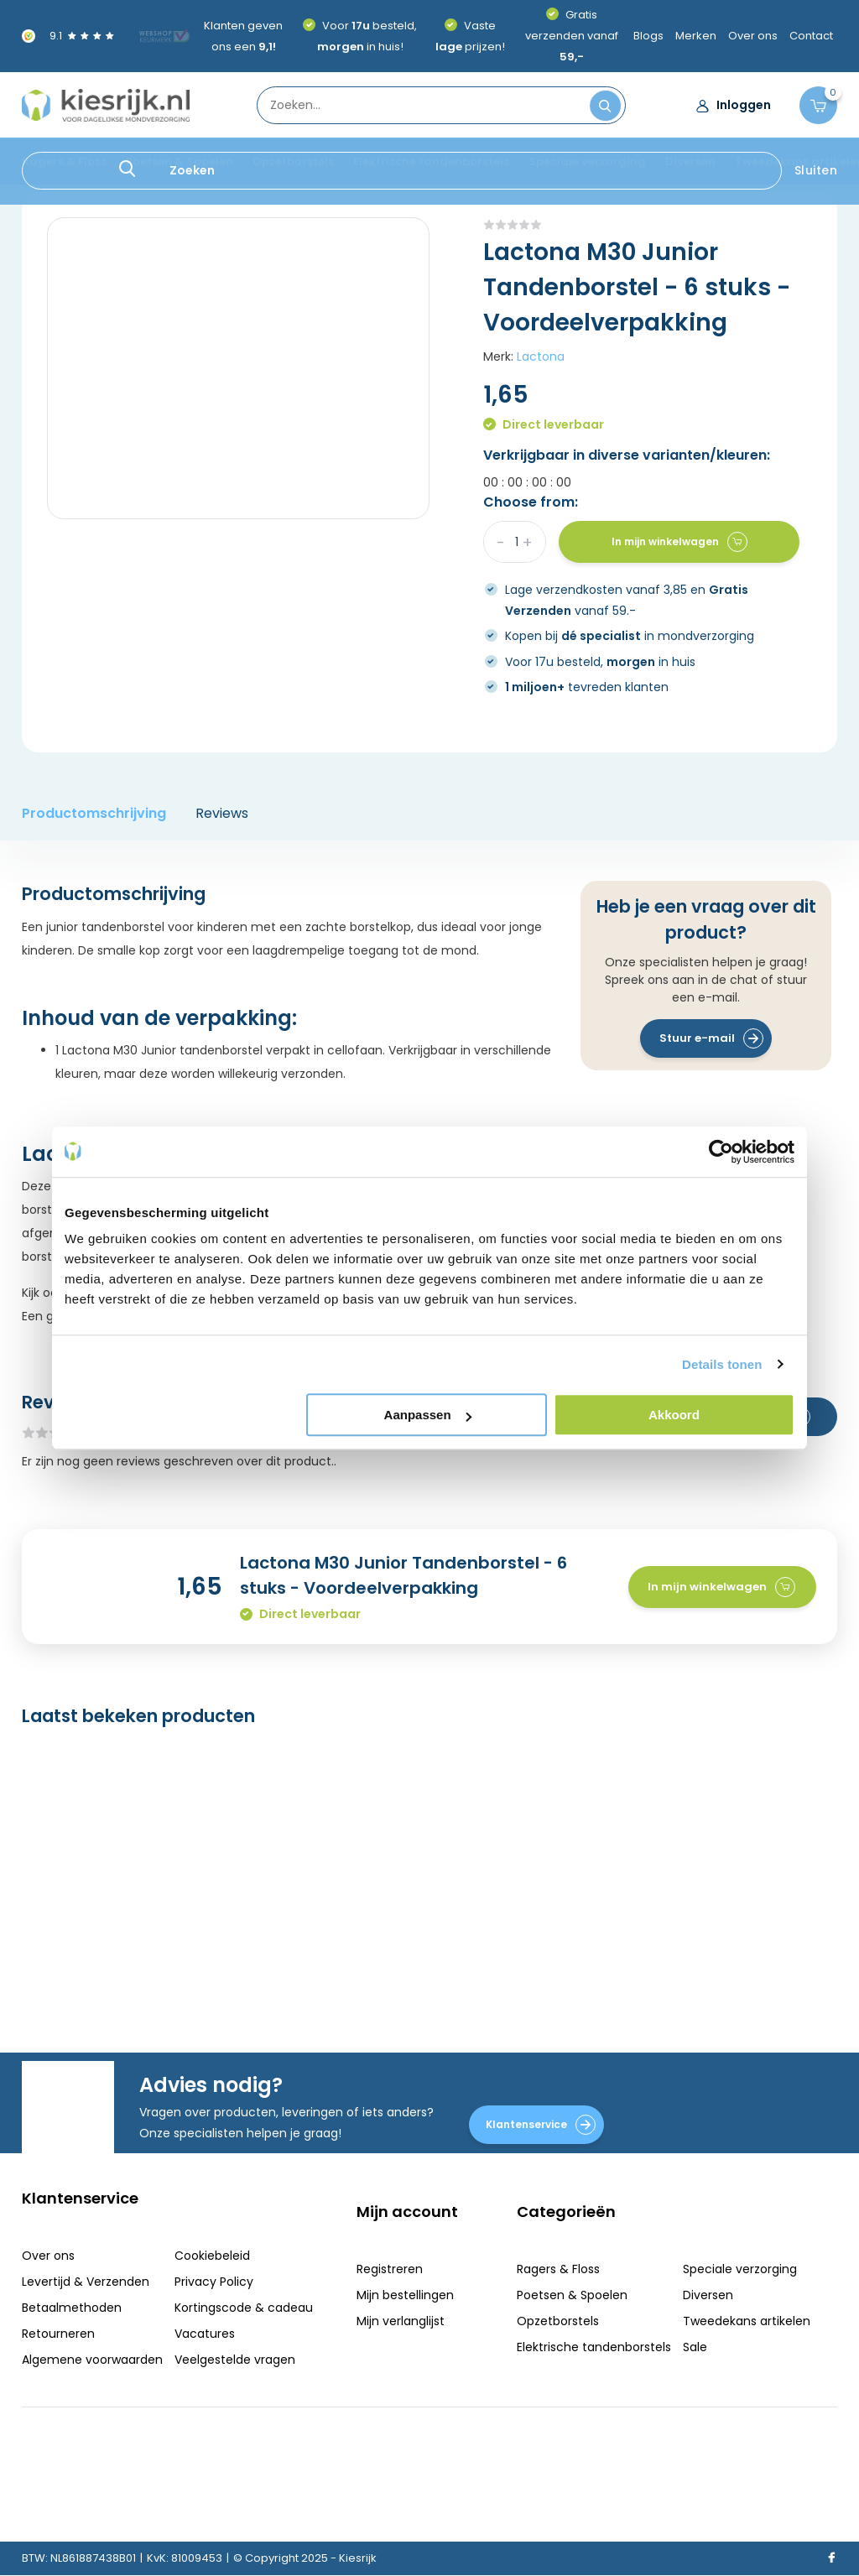 The image size is (859, 2576). Describe the element at coordinates (221, 813) in the screenshot. I see `Reviews` at that location.